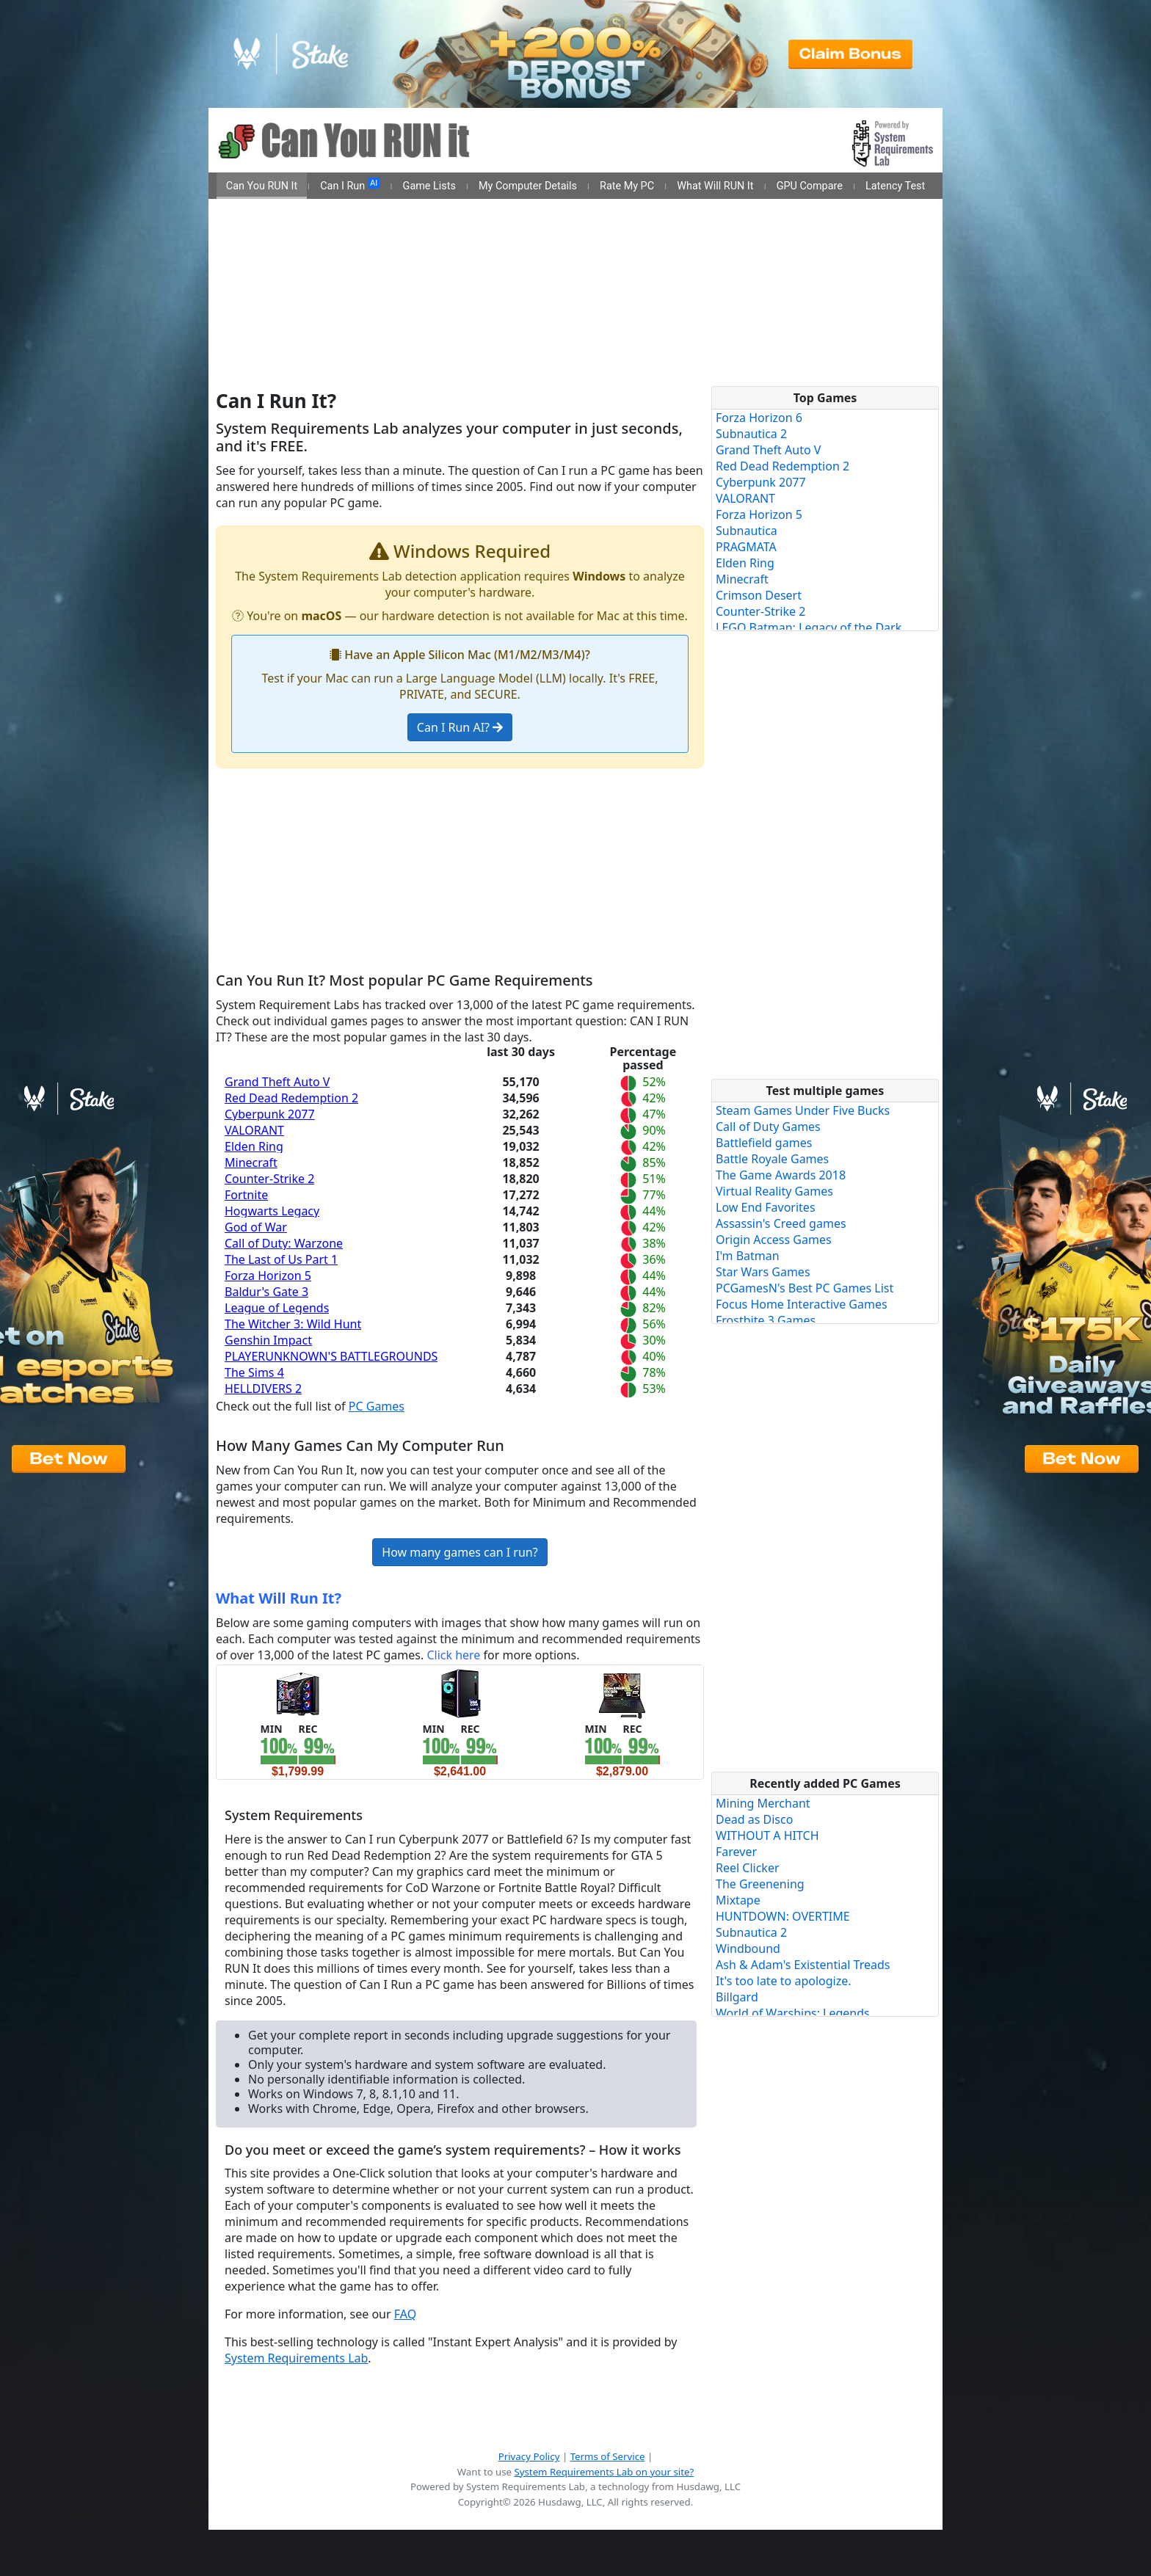  Describe the element at coordinates (760, 1884) in the screenshot. I see `The Greenening` at that location.